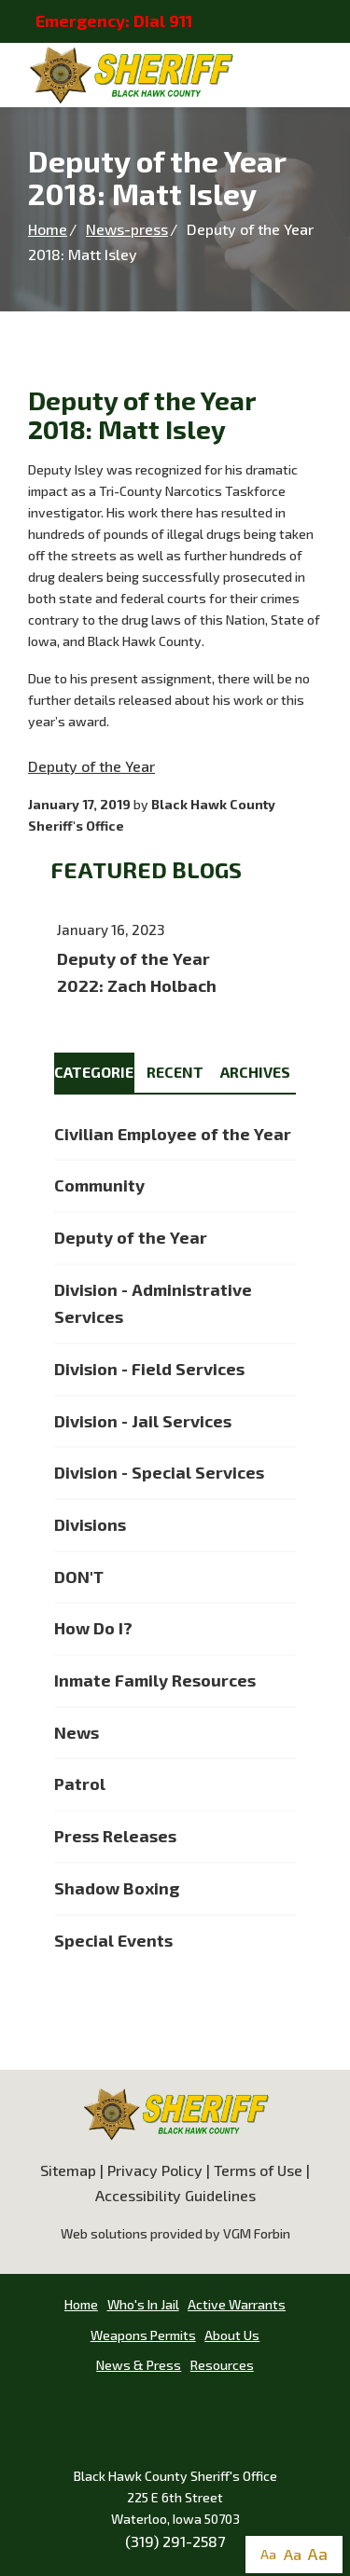 This screenshot has width=350, height=2576. I want to click on Deputy of the Year 2022: Zach Holbach, so click(175, 959).